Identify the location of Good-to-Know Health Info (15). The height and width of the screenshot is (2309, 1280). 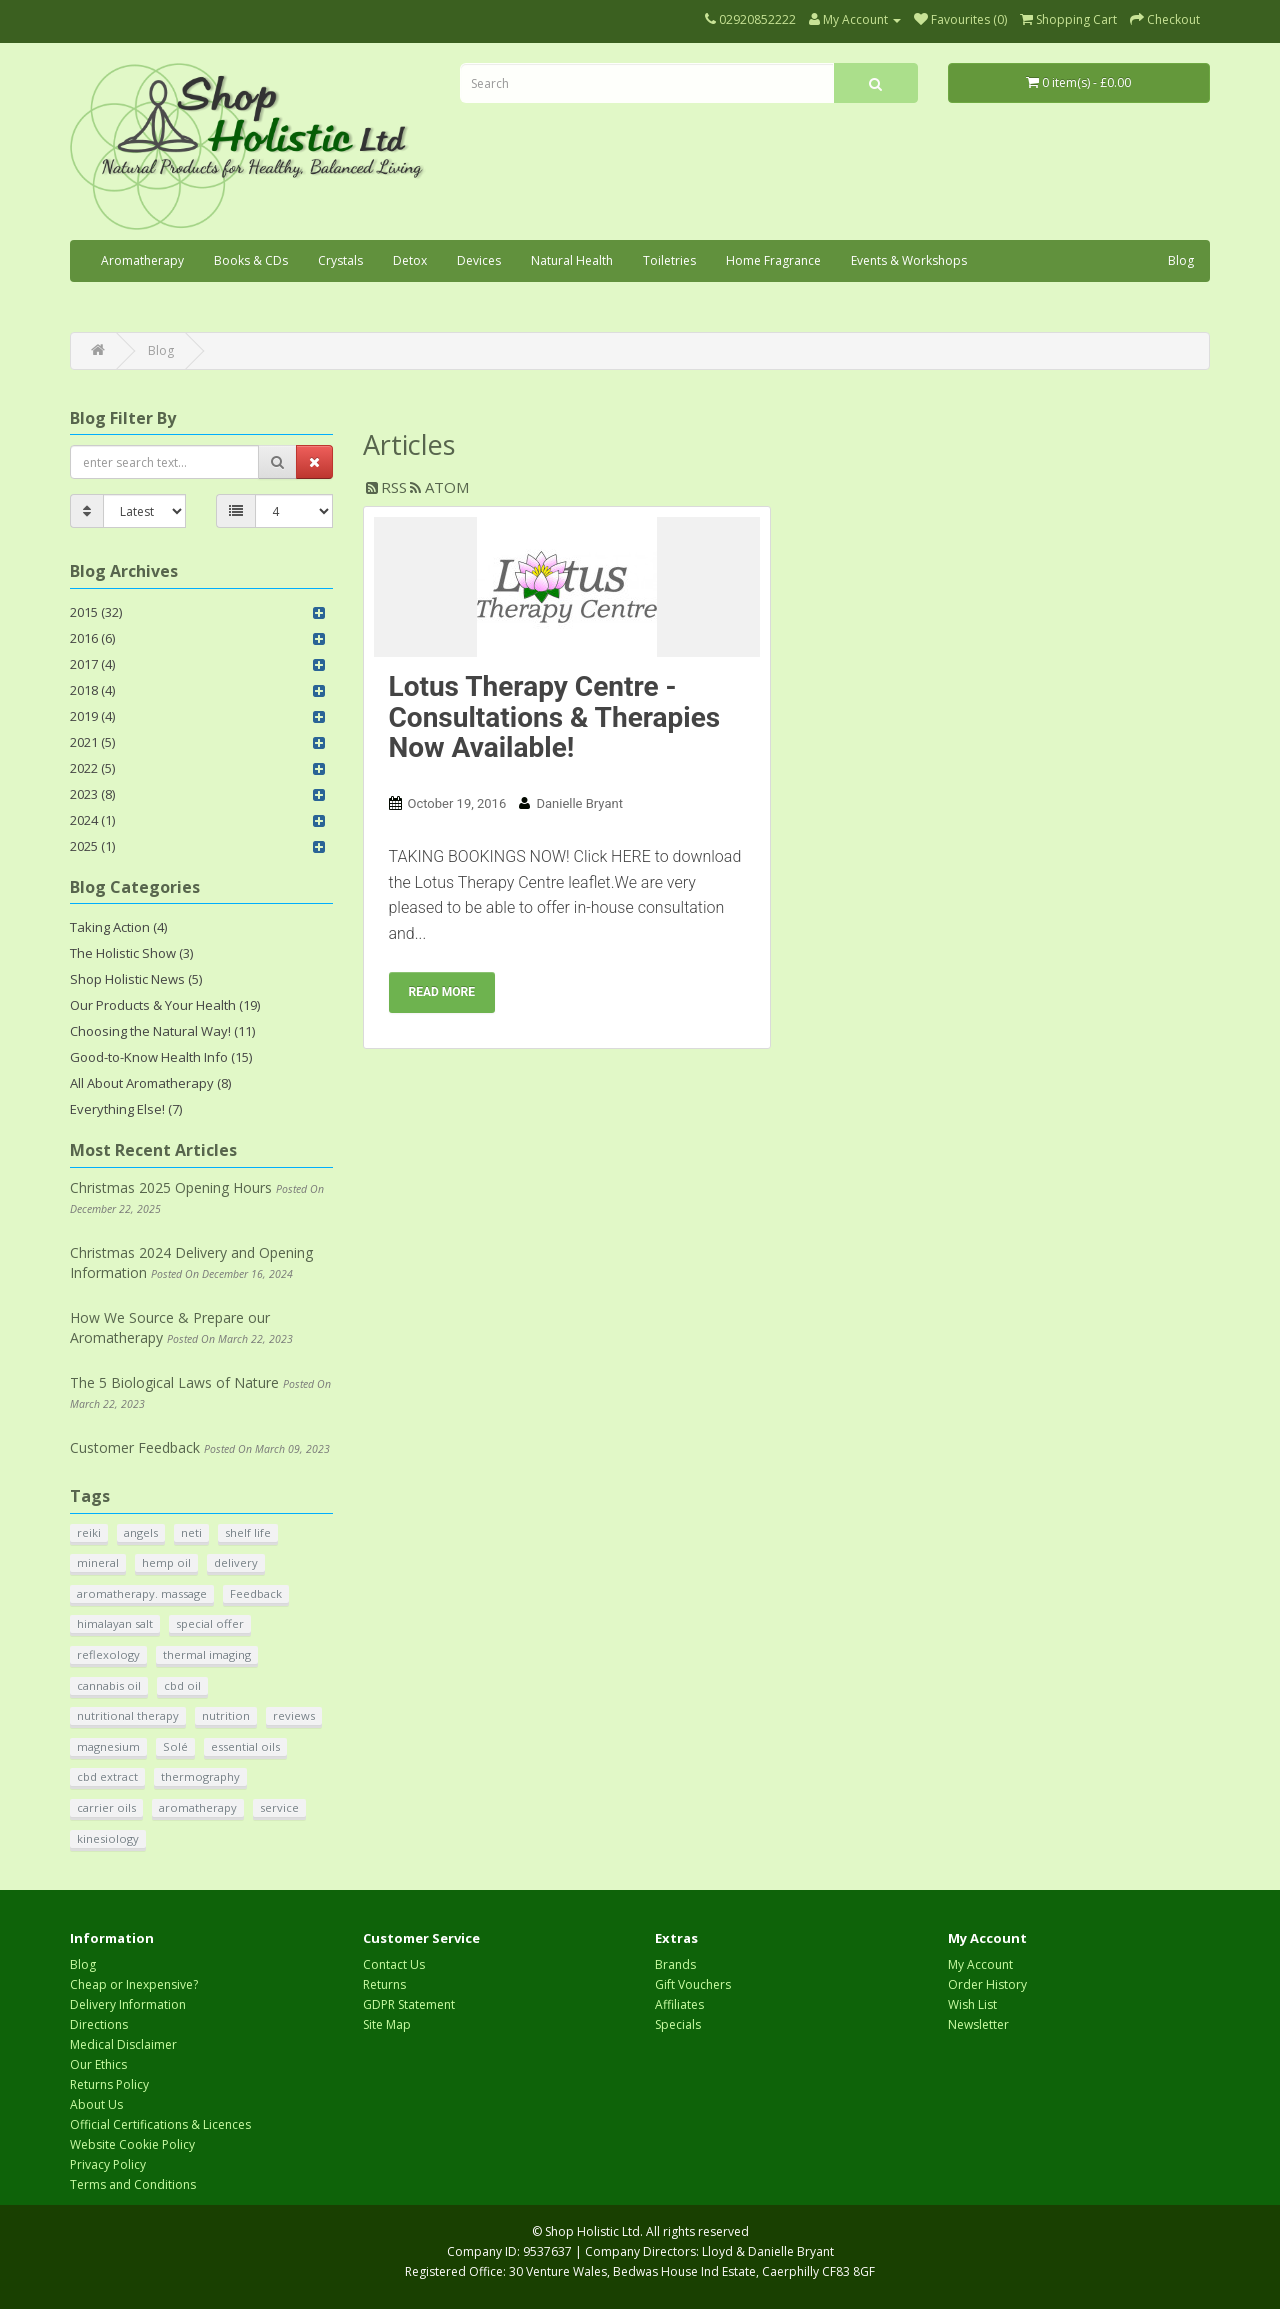
(161, 1057).